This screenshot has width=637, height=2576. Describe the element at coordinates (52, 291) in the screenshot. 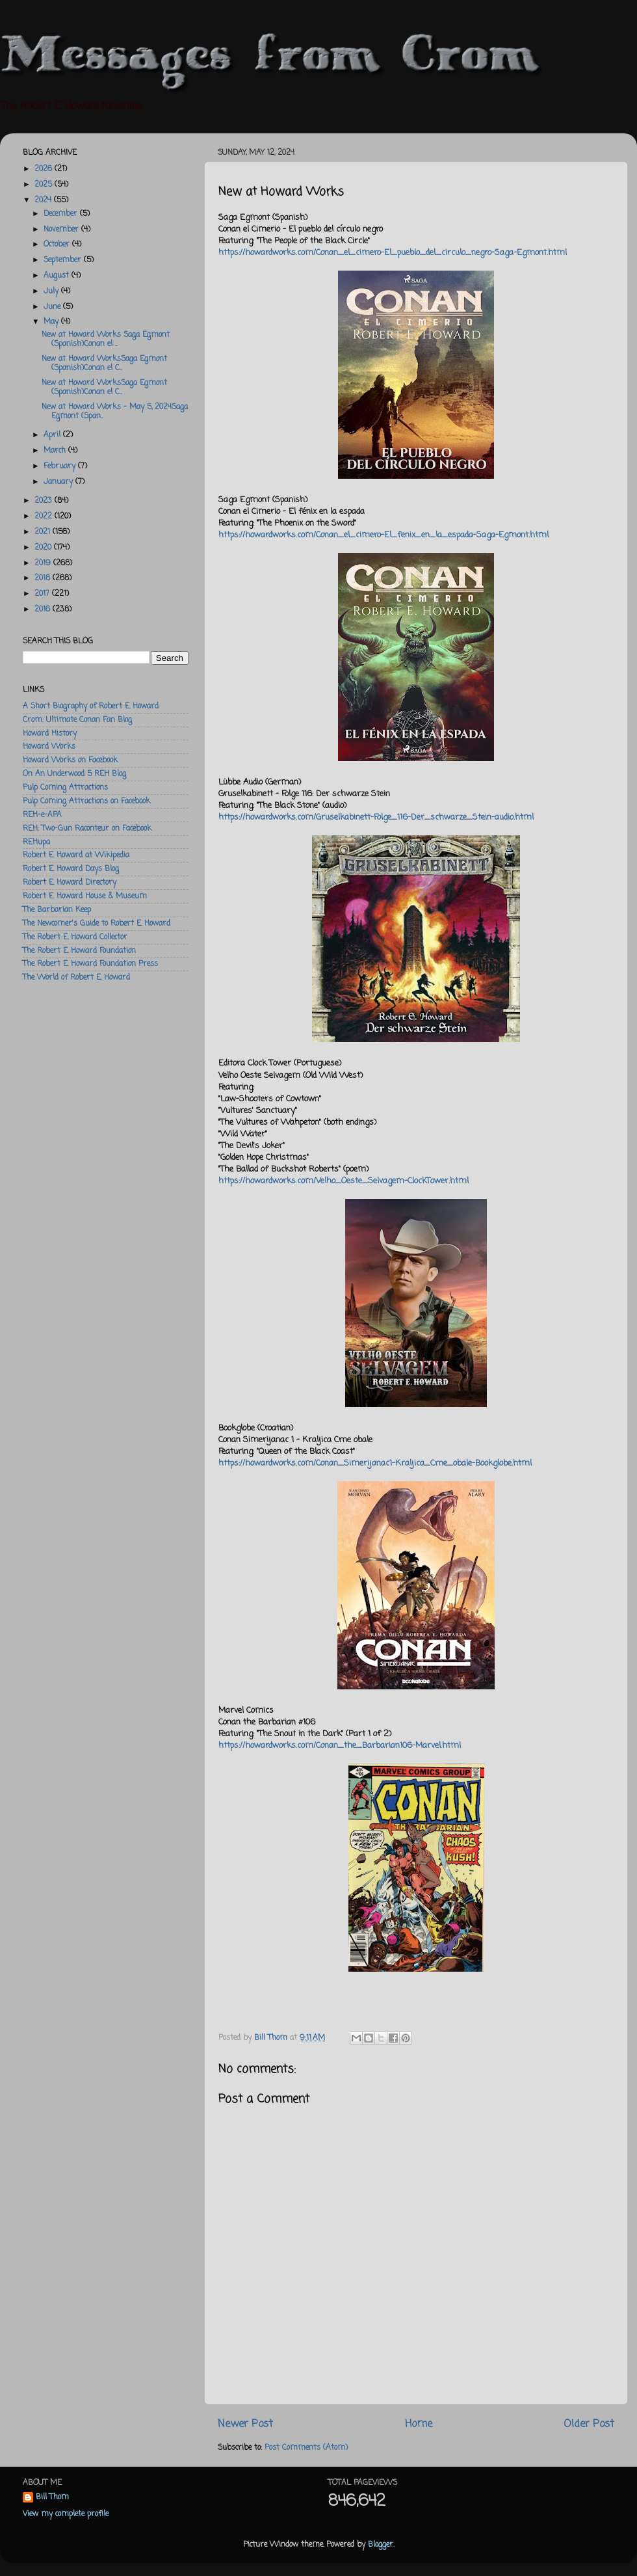

I see `July` at that location.